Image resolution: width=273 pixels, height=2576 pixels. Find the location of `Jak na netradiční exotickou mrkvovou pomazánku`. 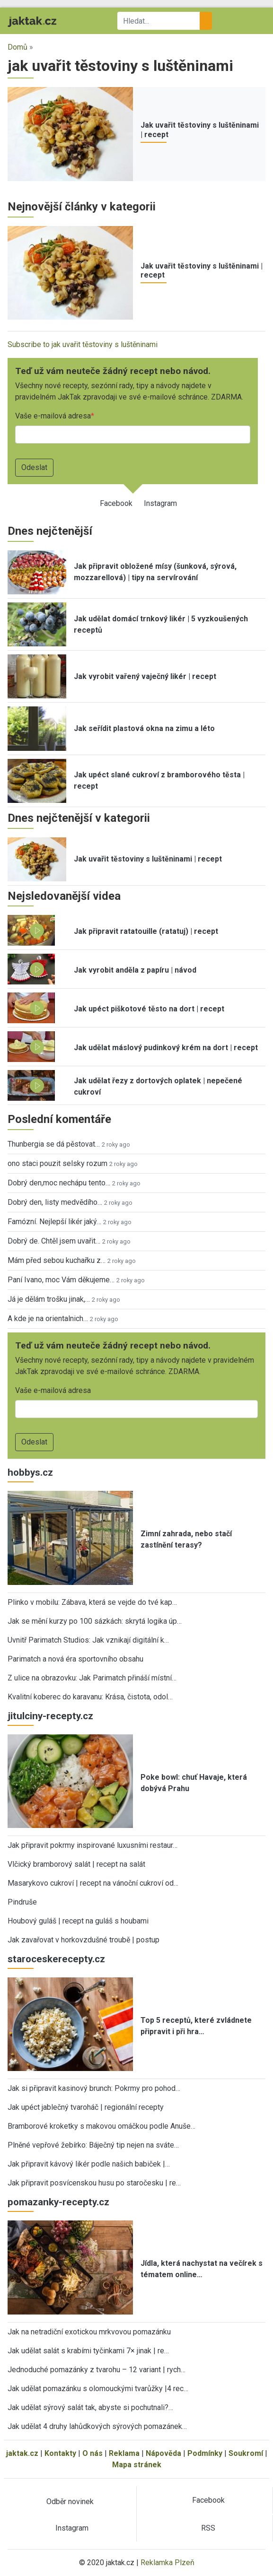

Jak na netradiční exotickou mrkvovou pomazánku is located at coordinates (89, 2331).